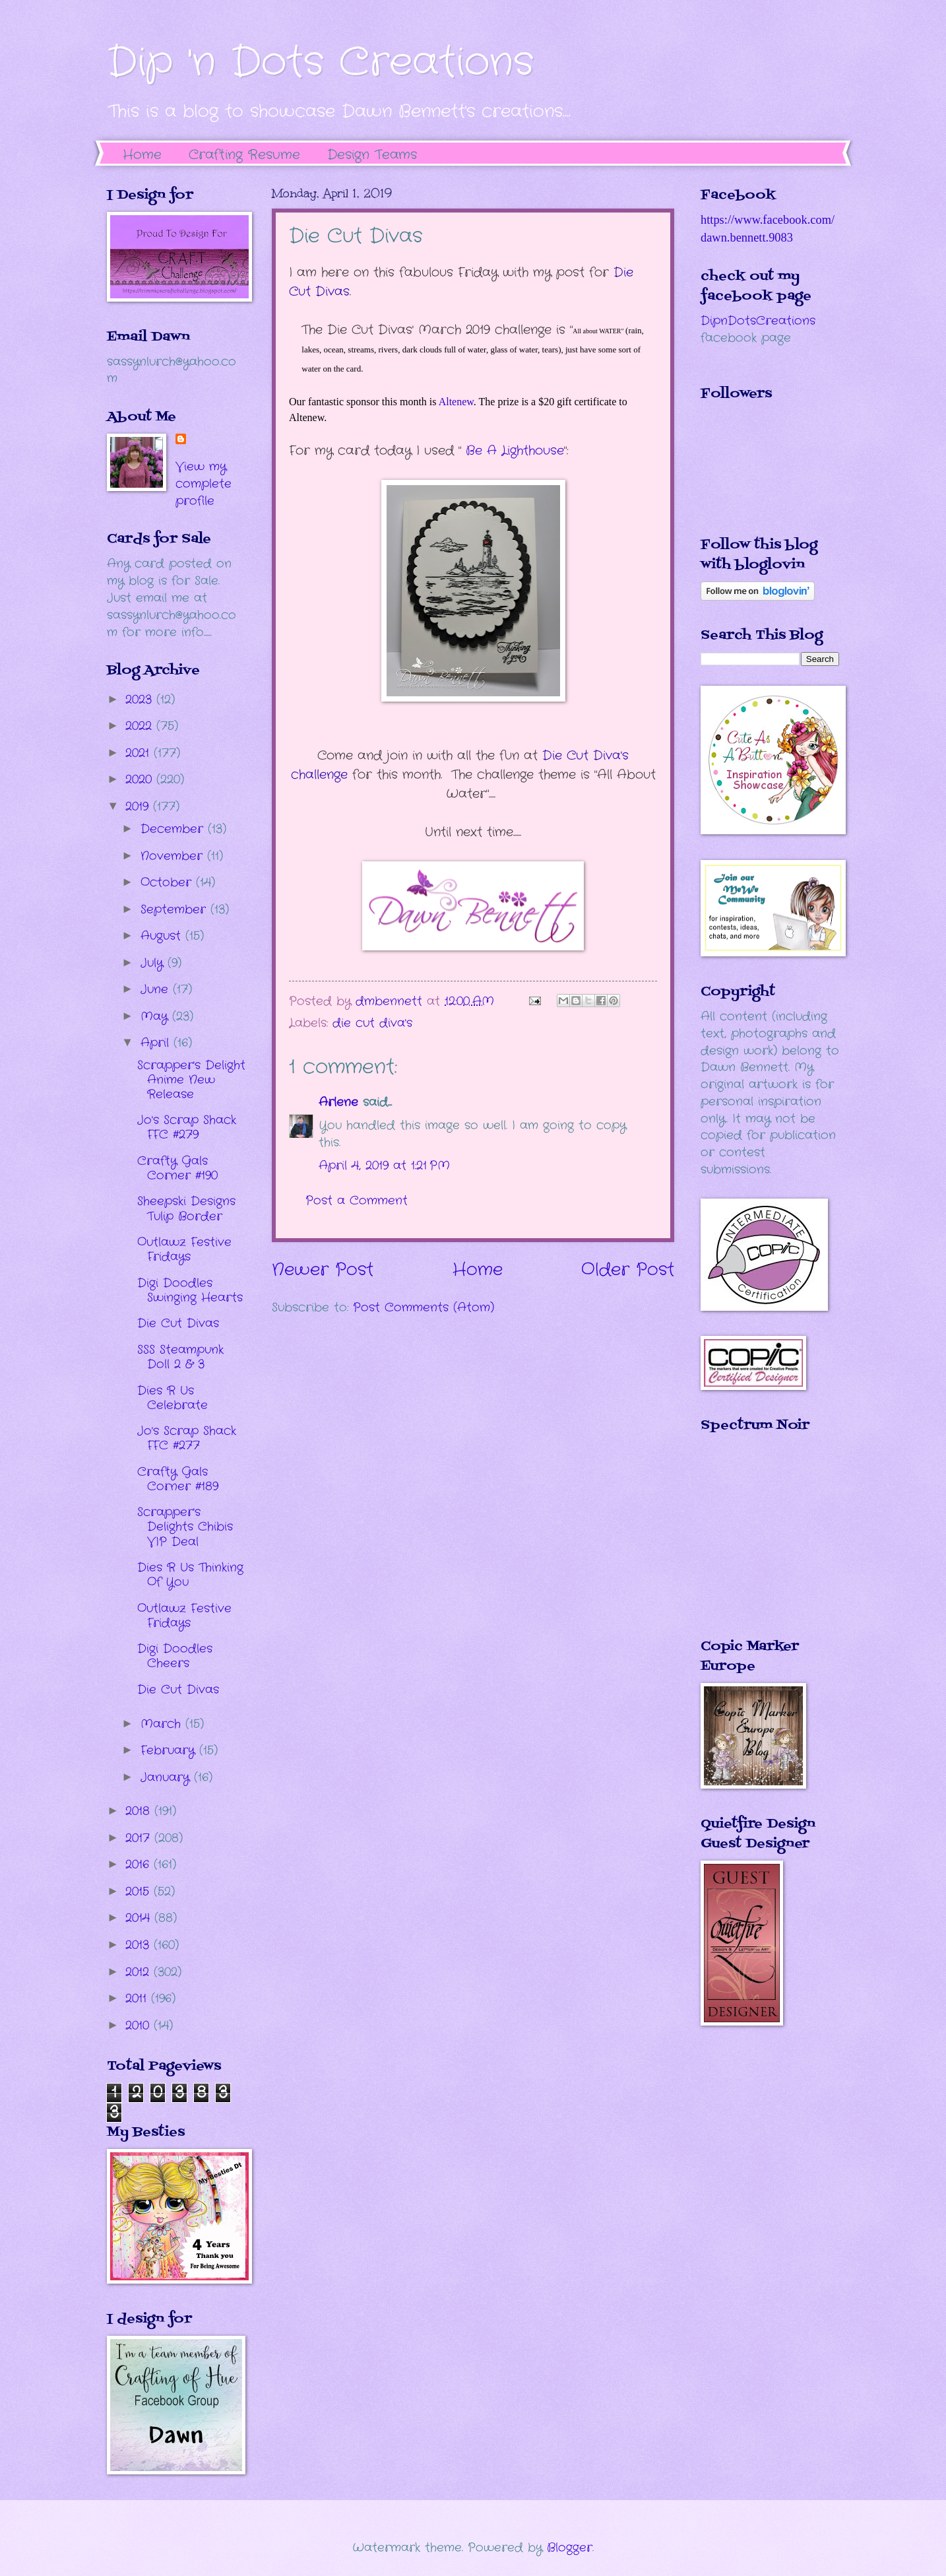  I want to click on Die Cut Divas, so click(178, 1323).